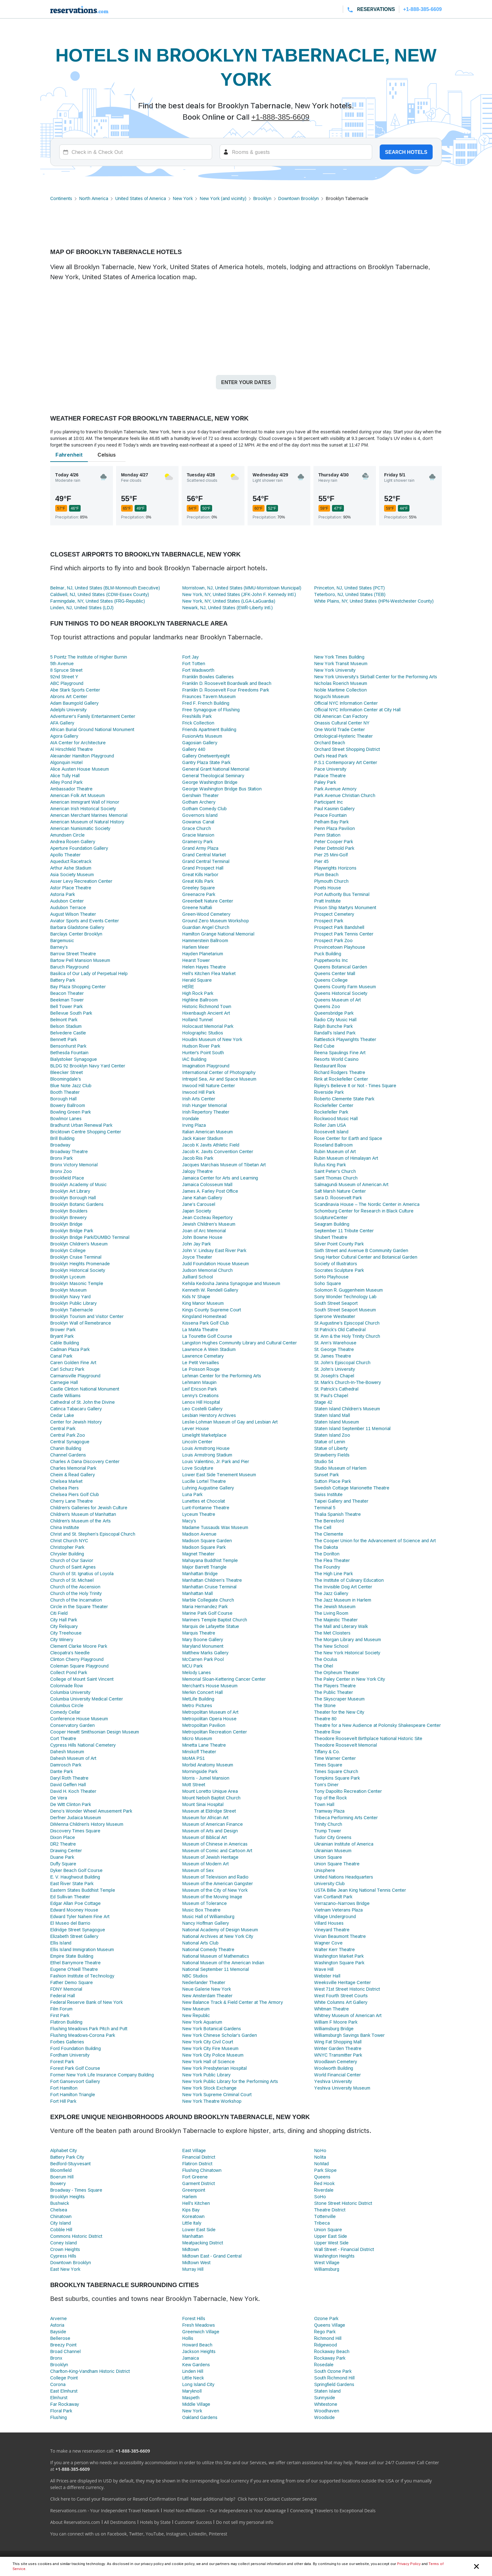 This screenshot has width=492, height=2576. What do you see at coordinates (63, 1039) in the screenshot?
I see `Bennett Park` at bounding box center [63, 1039].